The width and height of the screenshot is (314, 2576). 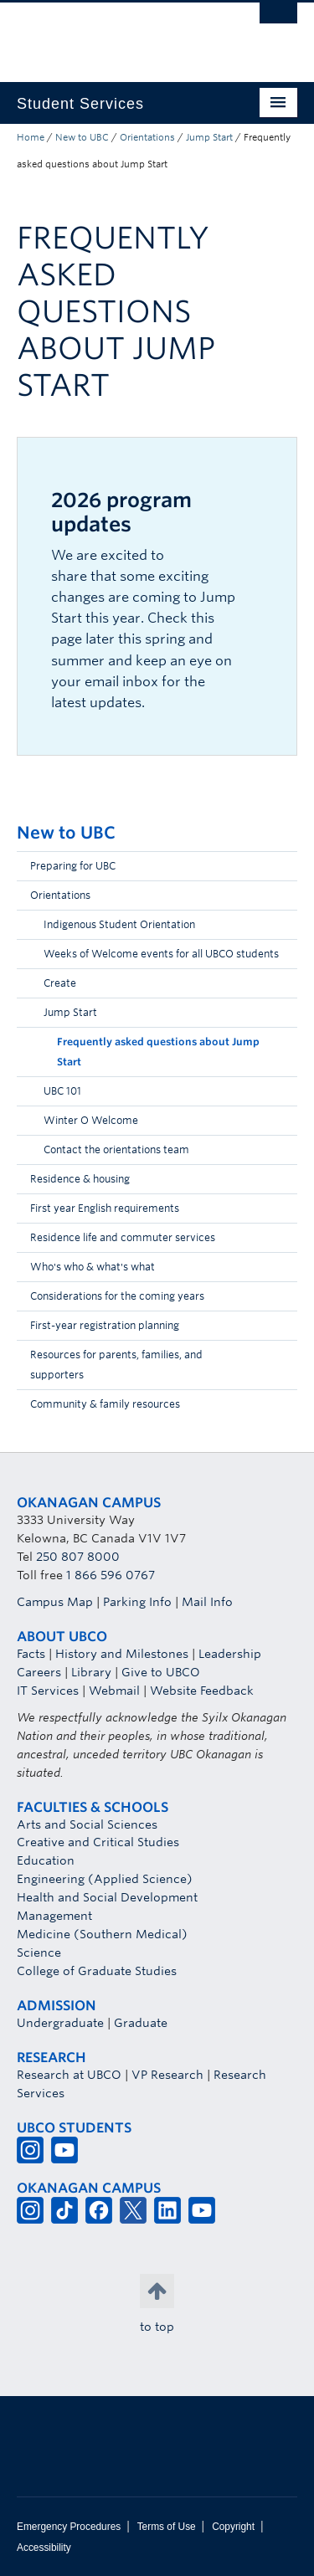 What do you see at coordinates (55, 1602) in the screenshot?
I see `Campus Map` at bounding box center [55, 1602].